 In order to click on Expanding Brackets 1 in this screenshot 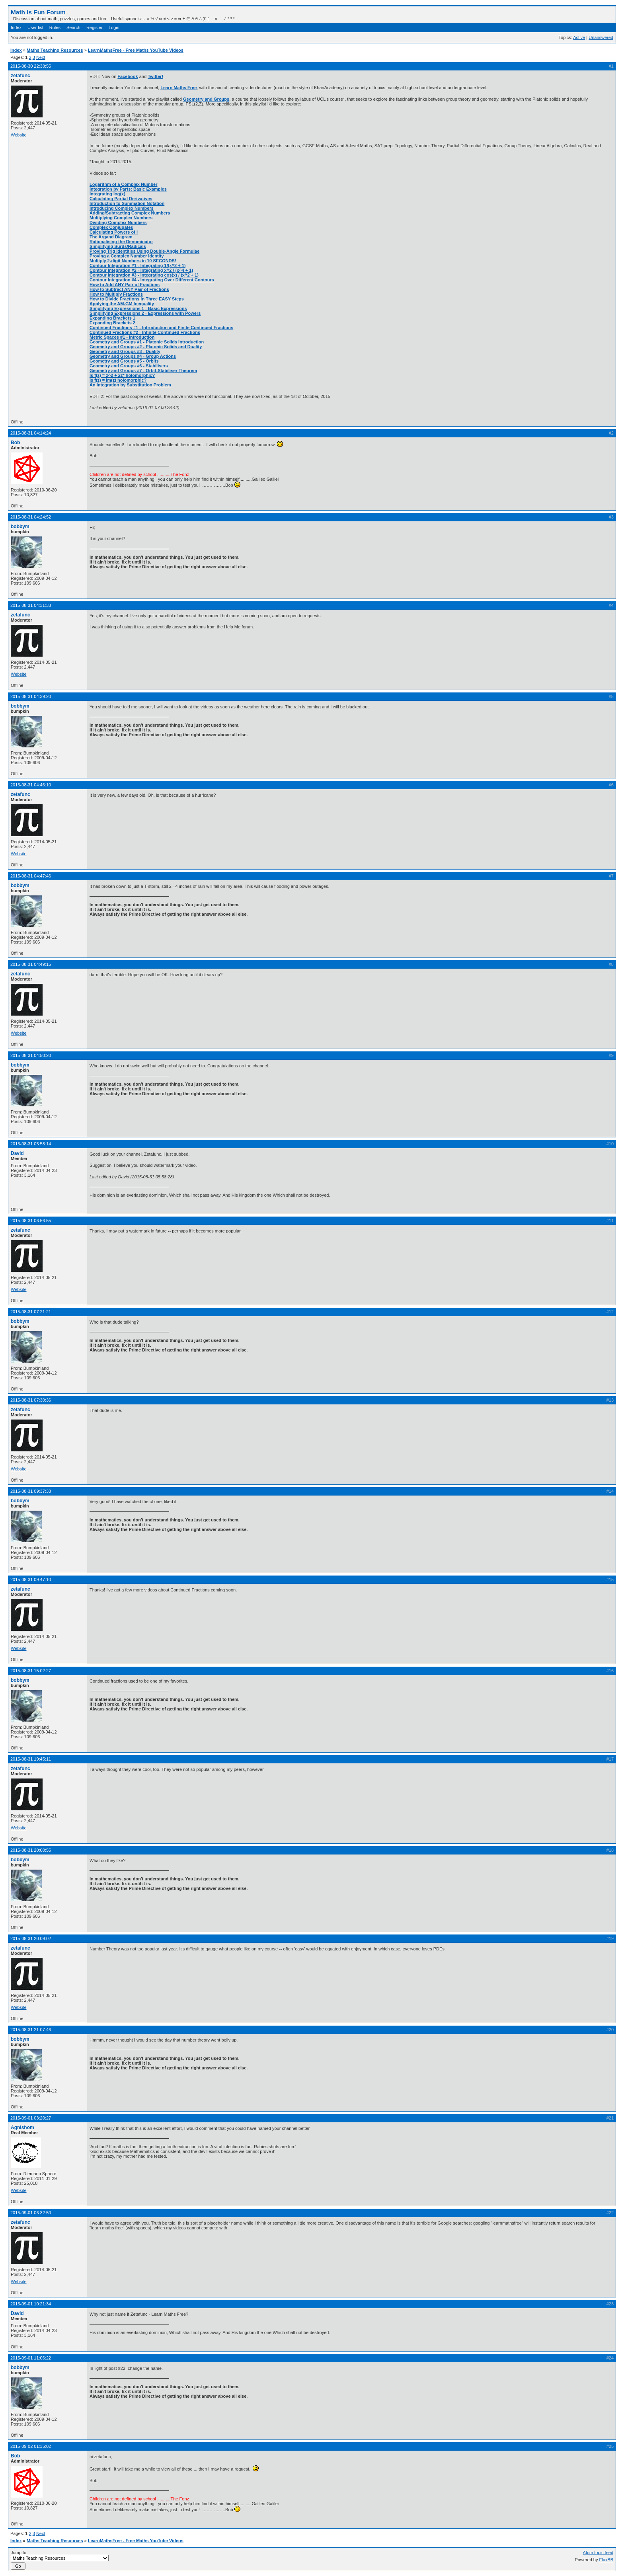, I will do `click(112, 318)`.